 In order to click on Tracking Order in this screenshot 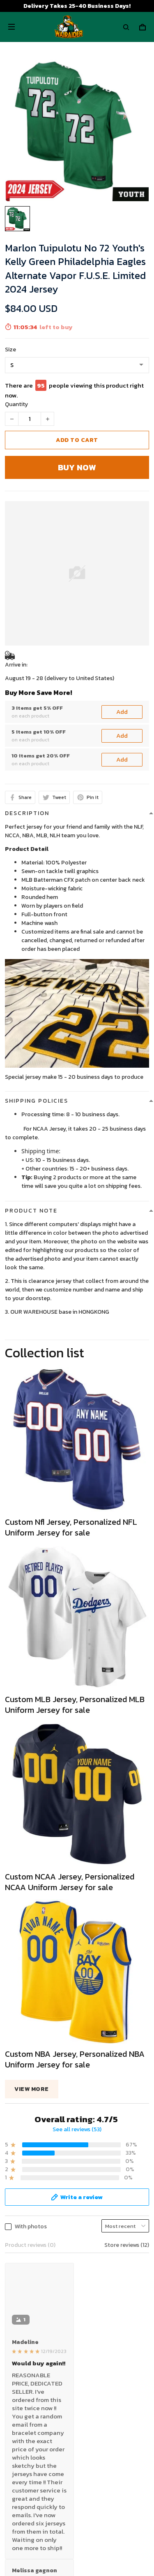, I will do `click(24, 2532)`.